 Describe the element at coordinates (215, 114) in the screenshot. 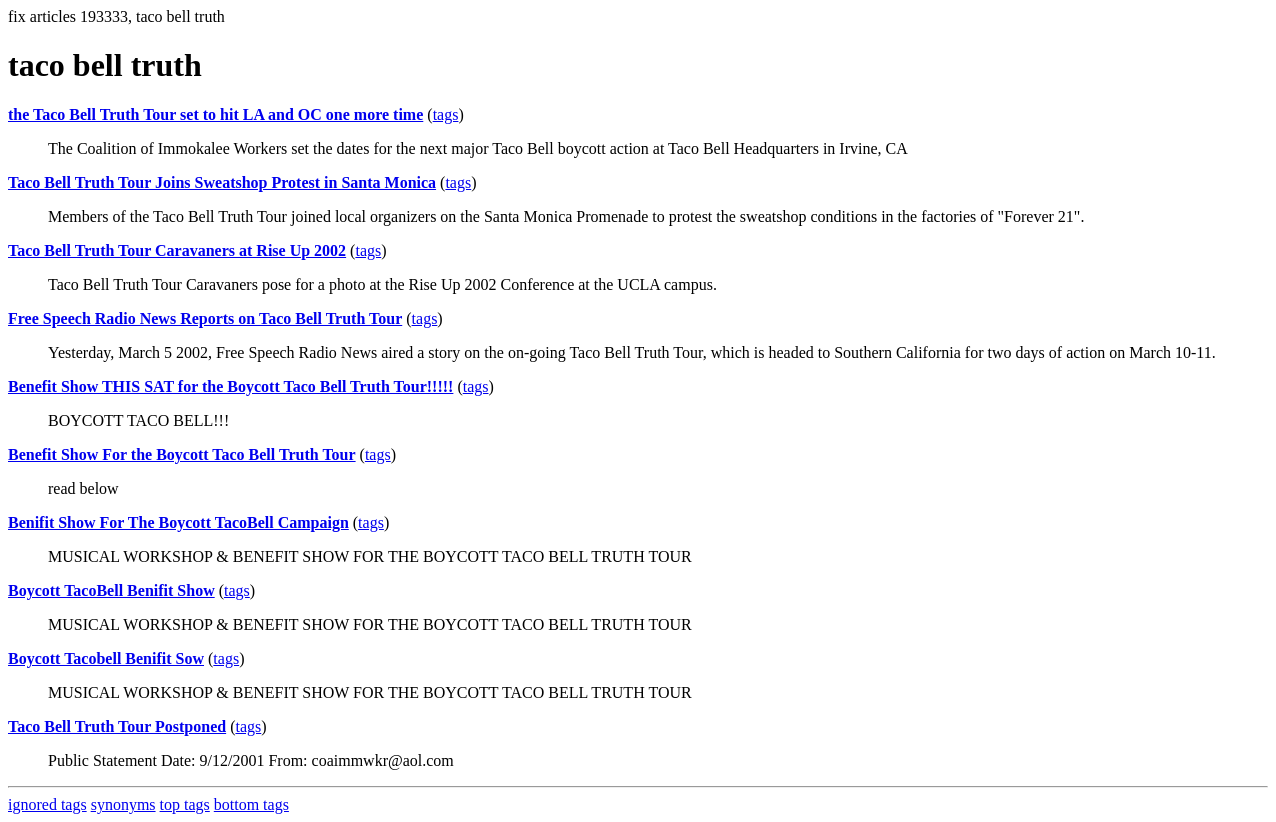

I see `the Taco Bell Truth Tour set to hit LA and OC one more time` at that location.